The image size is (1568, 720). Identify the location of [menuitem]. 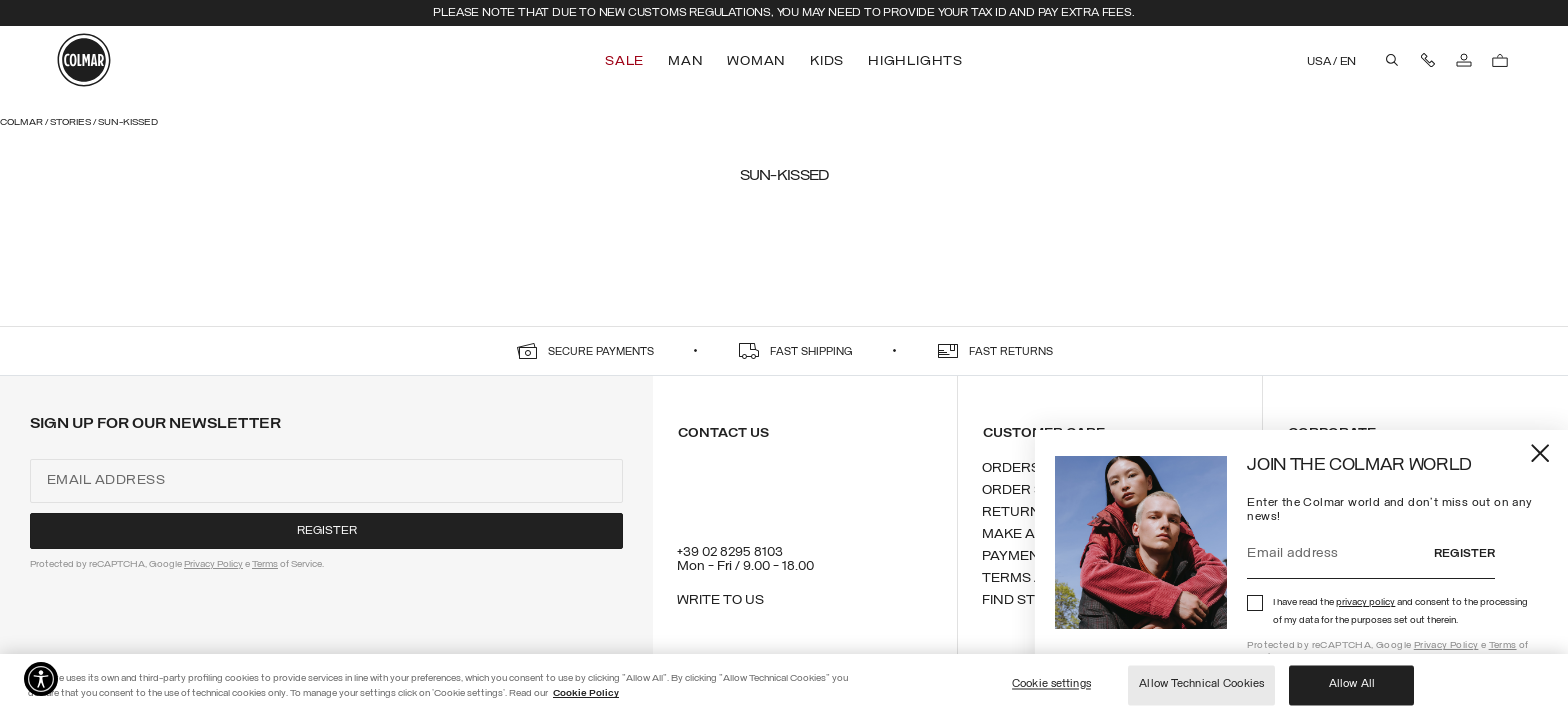
(626, 61).